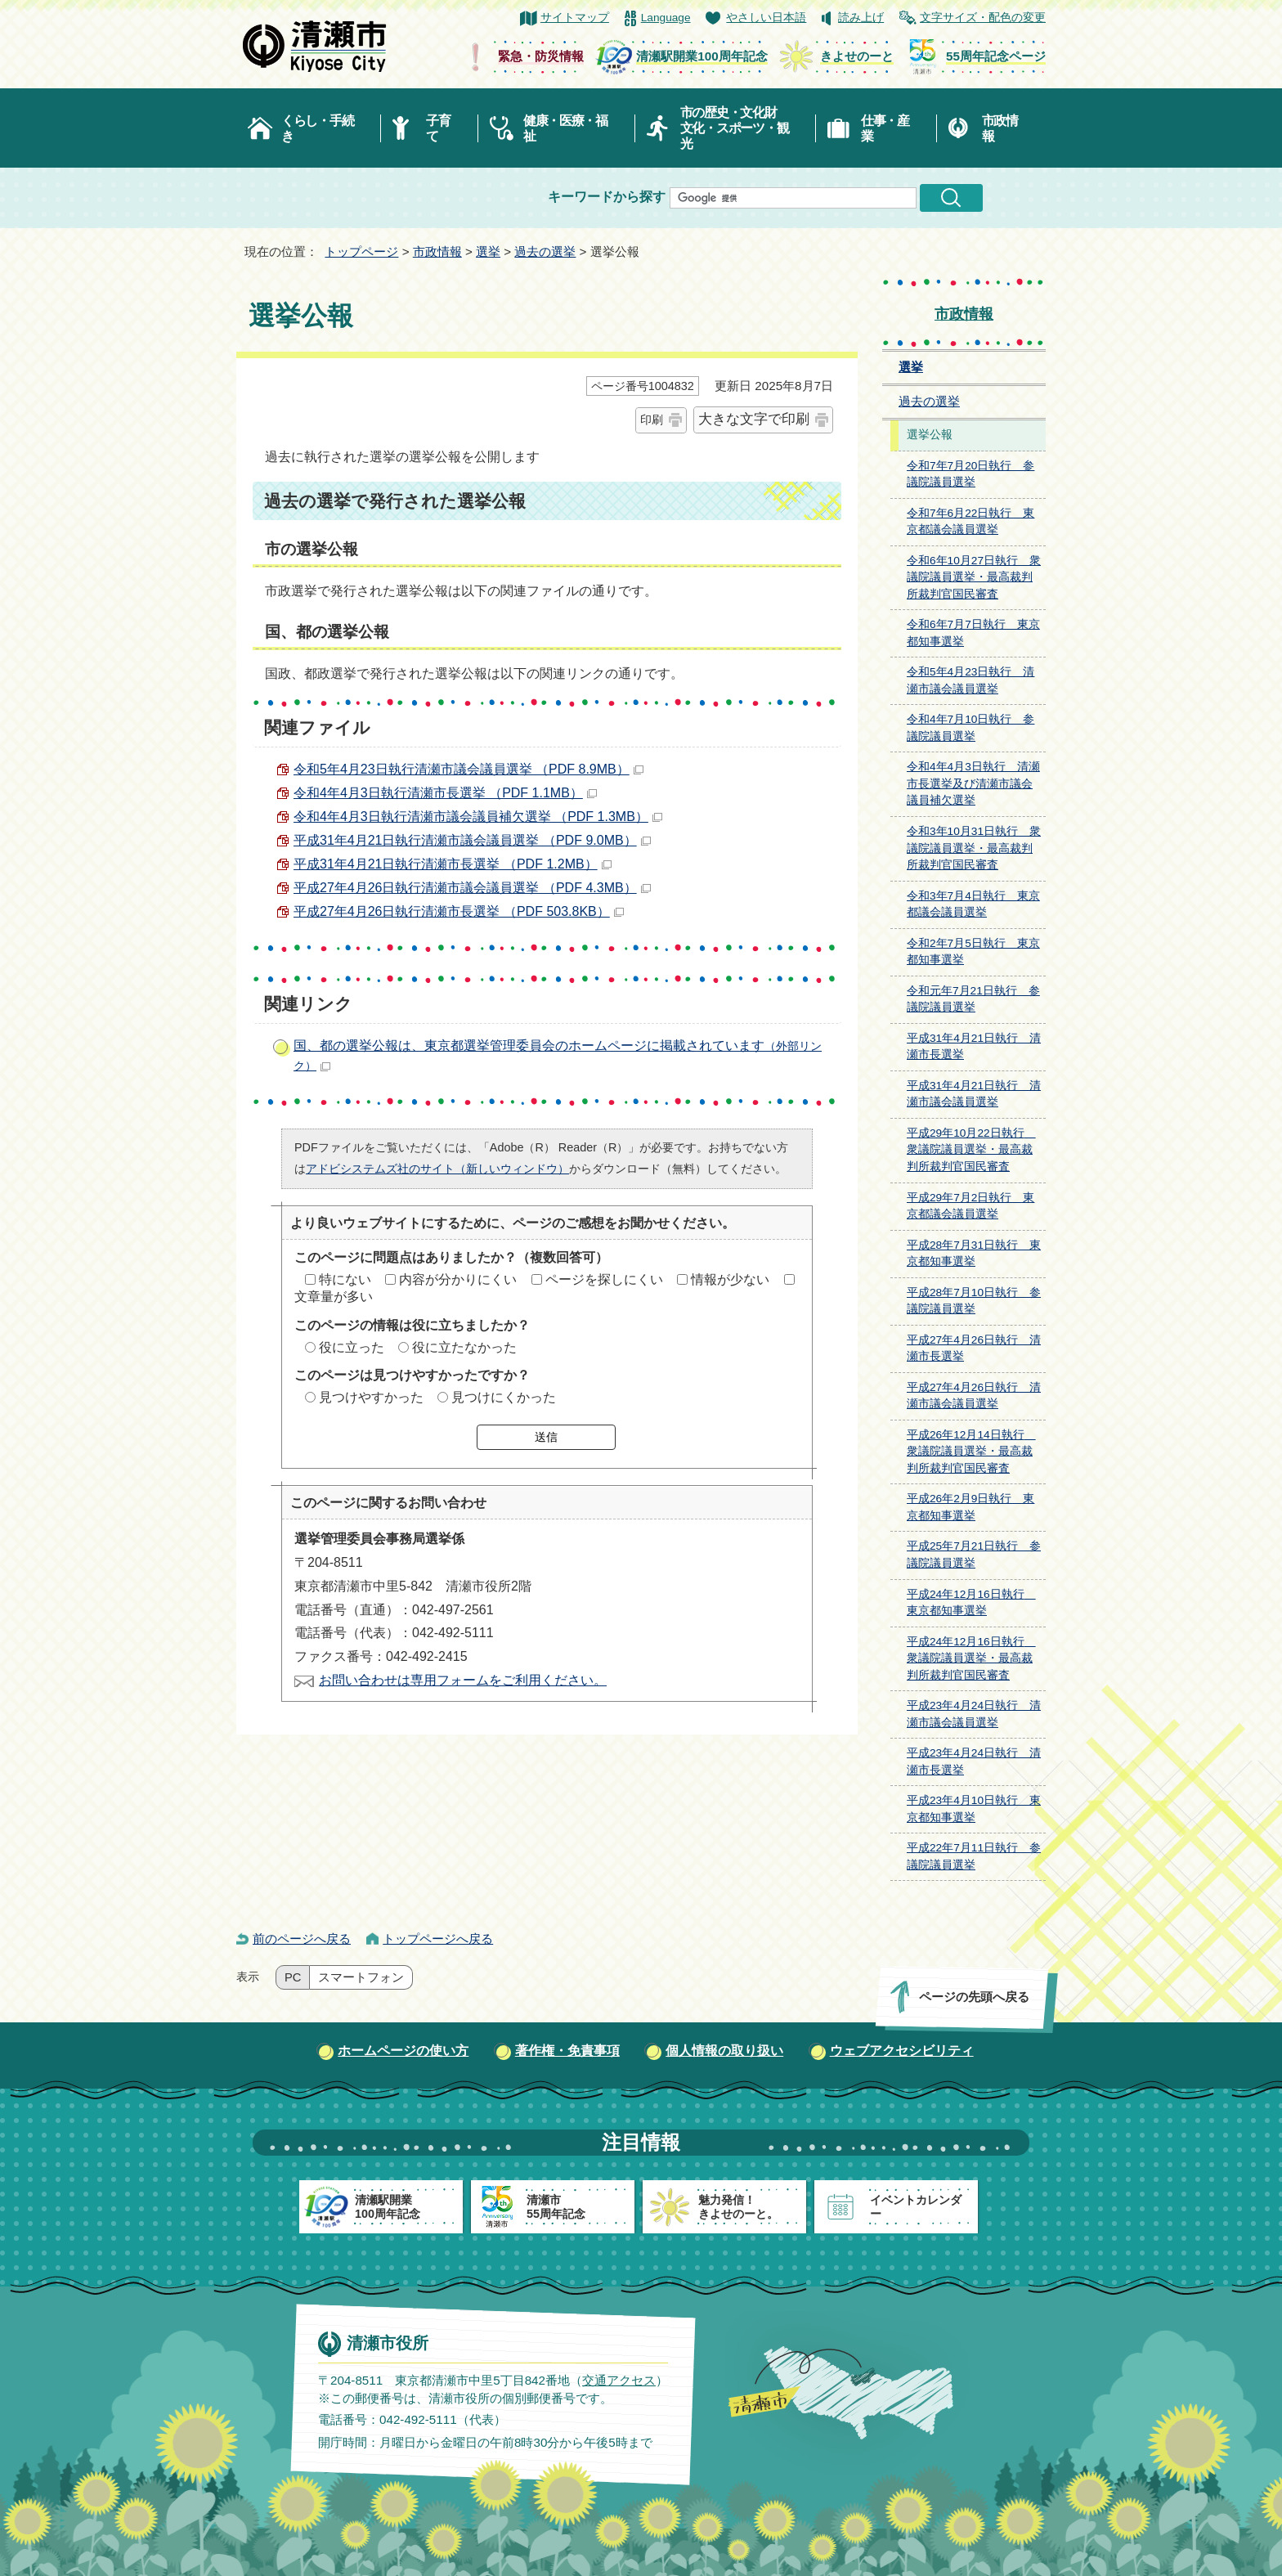  I want to click on 子育て, so click(438, 128).